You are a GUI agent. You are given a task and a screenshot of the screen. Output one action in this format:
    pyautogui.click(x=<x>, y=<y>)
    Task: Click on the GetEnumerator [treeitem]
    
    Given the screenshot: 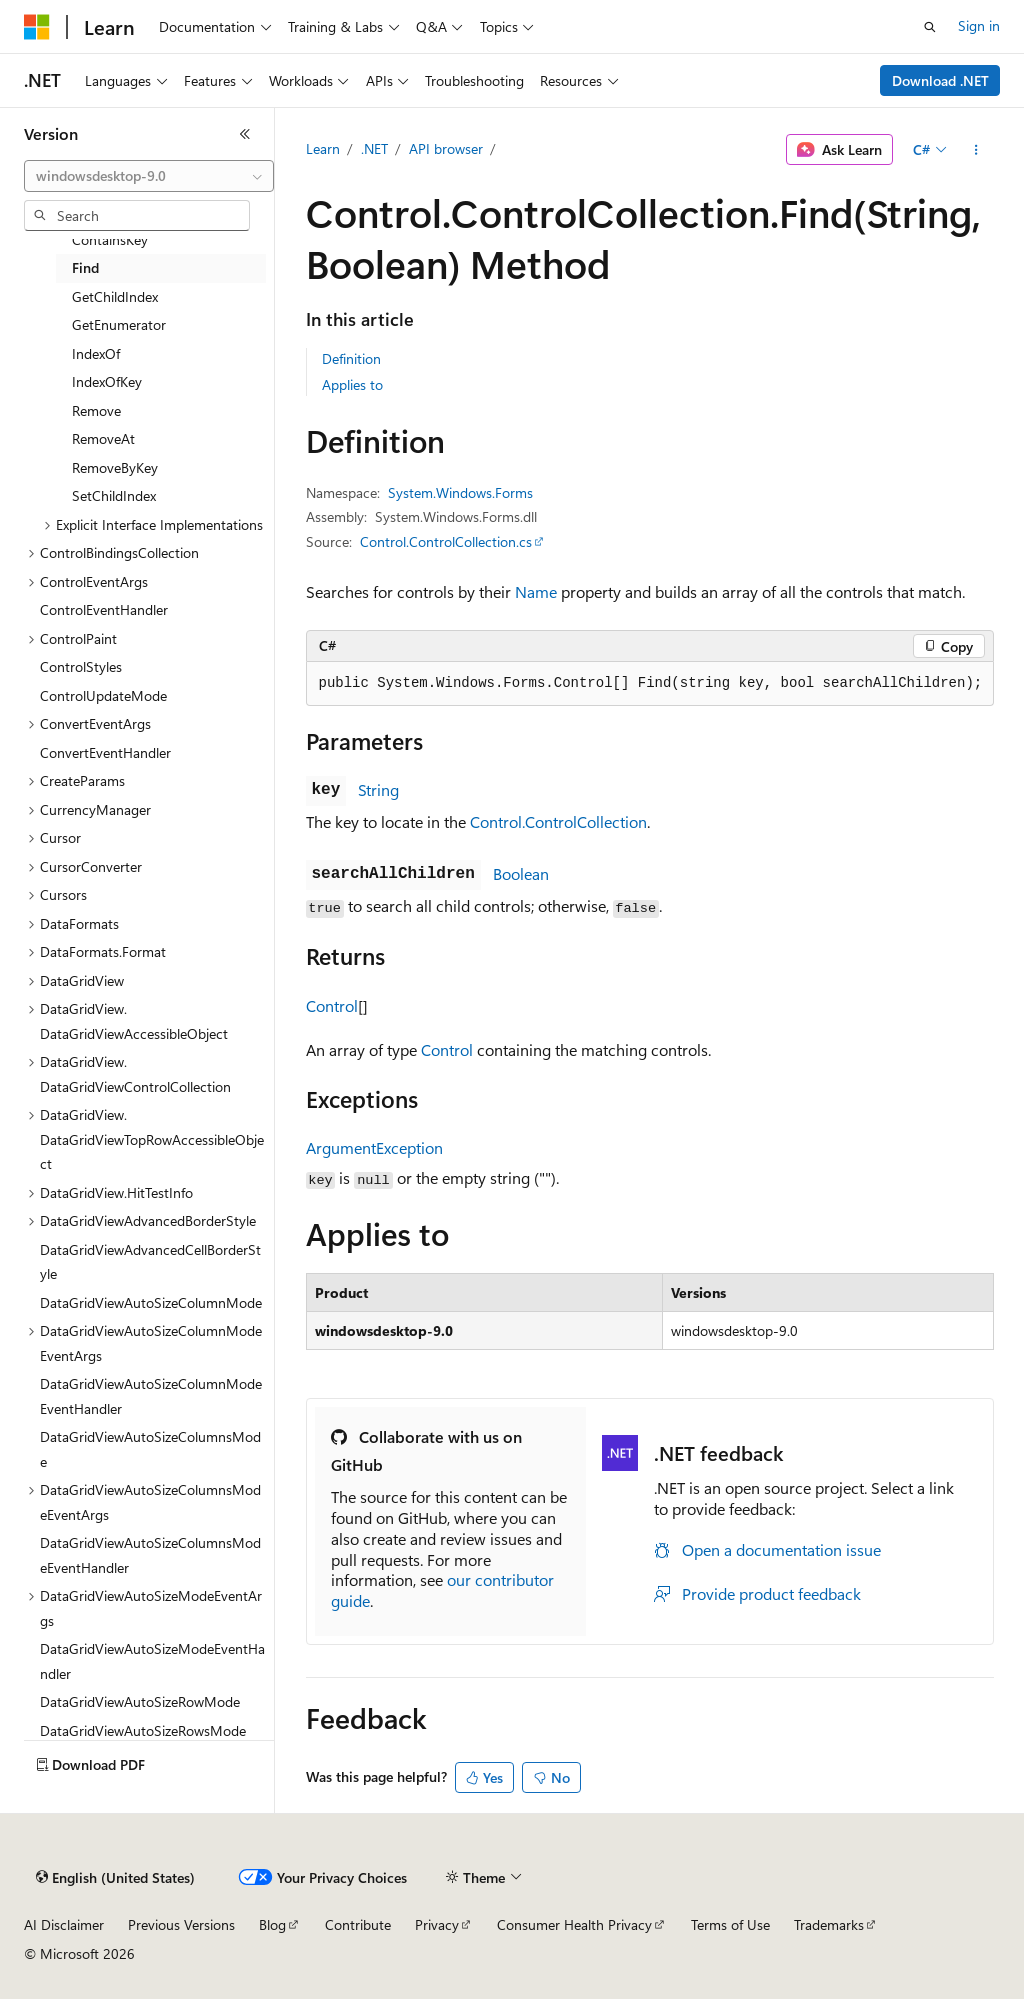 What is the action you would take?
    pyautogui.click(x=119, y=324)
    